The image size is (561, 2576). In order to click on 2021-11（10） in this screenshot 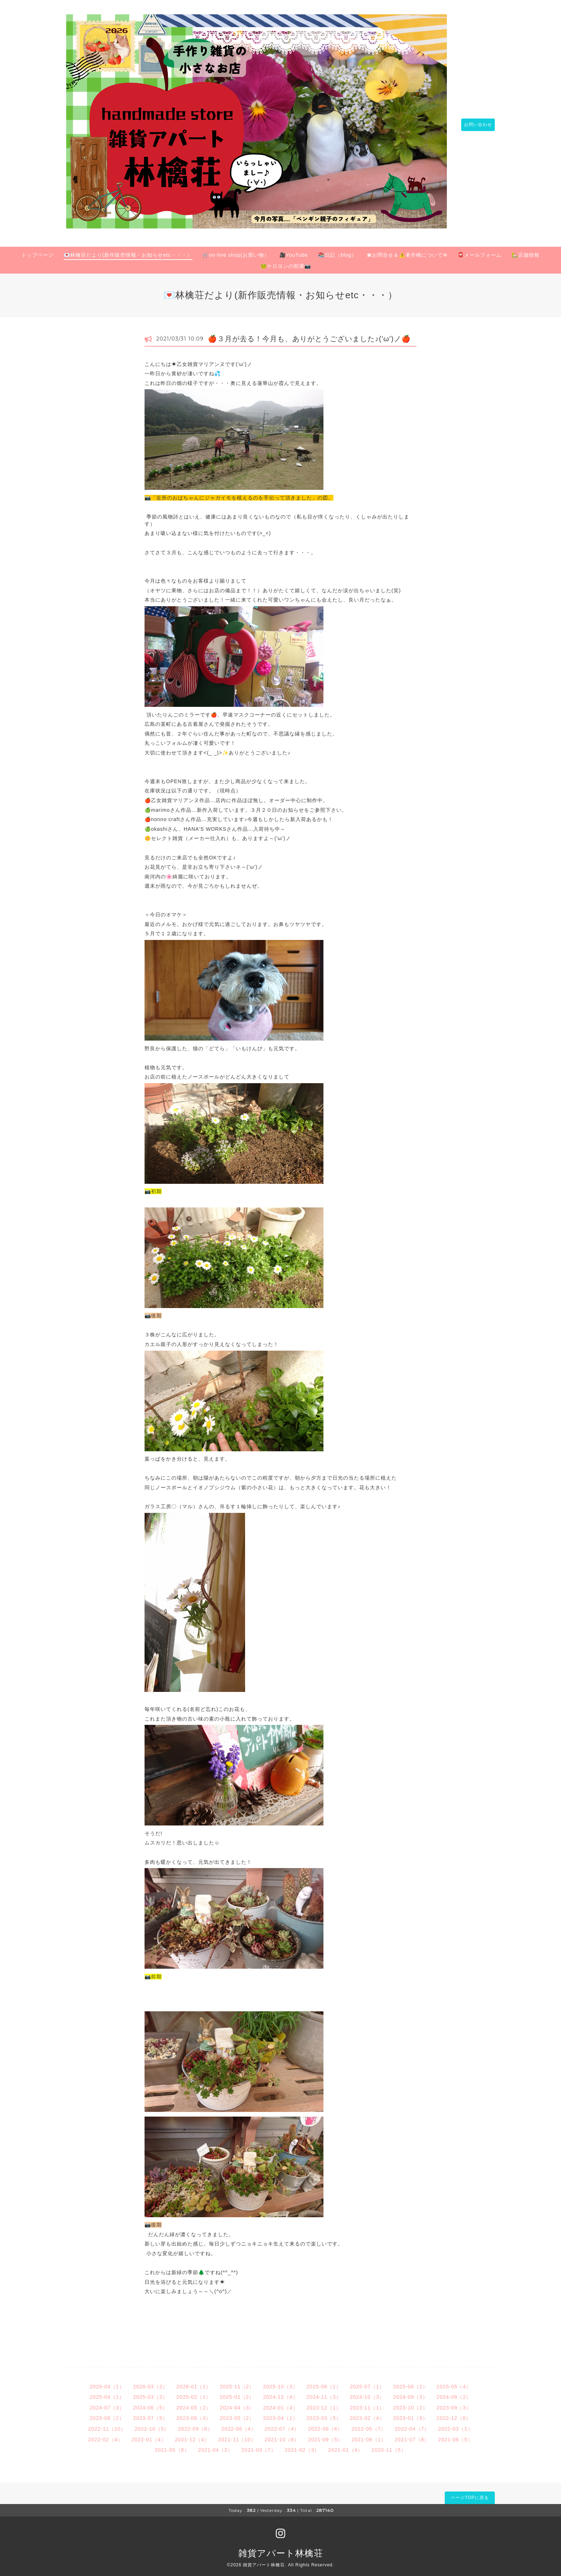, I will do `click(237, 2435)`.